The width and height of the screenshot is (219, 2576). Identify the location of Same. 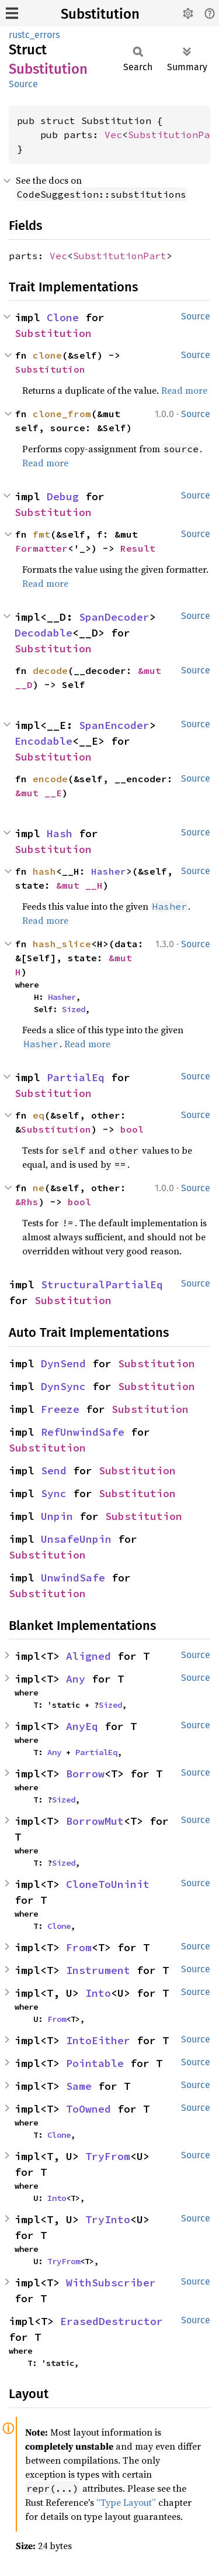
(79, 2086).